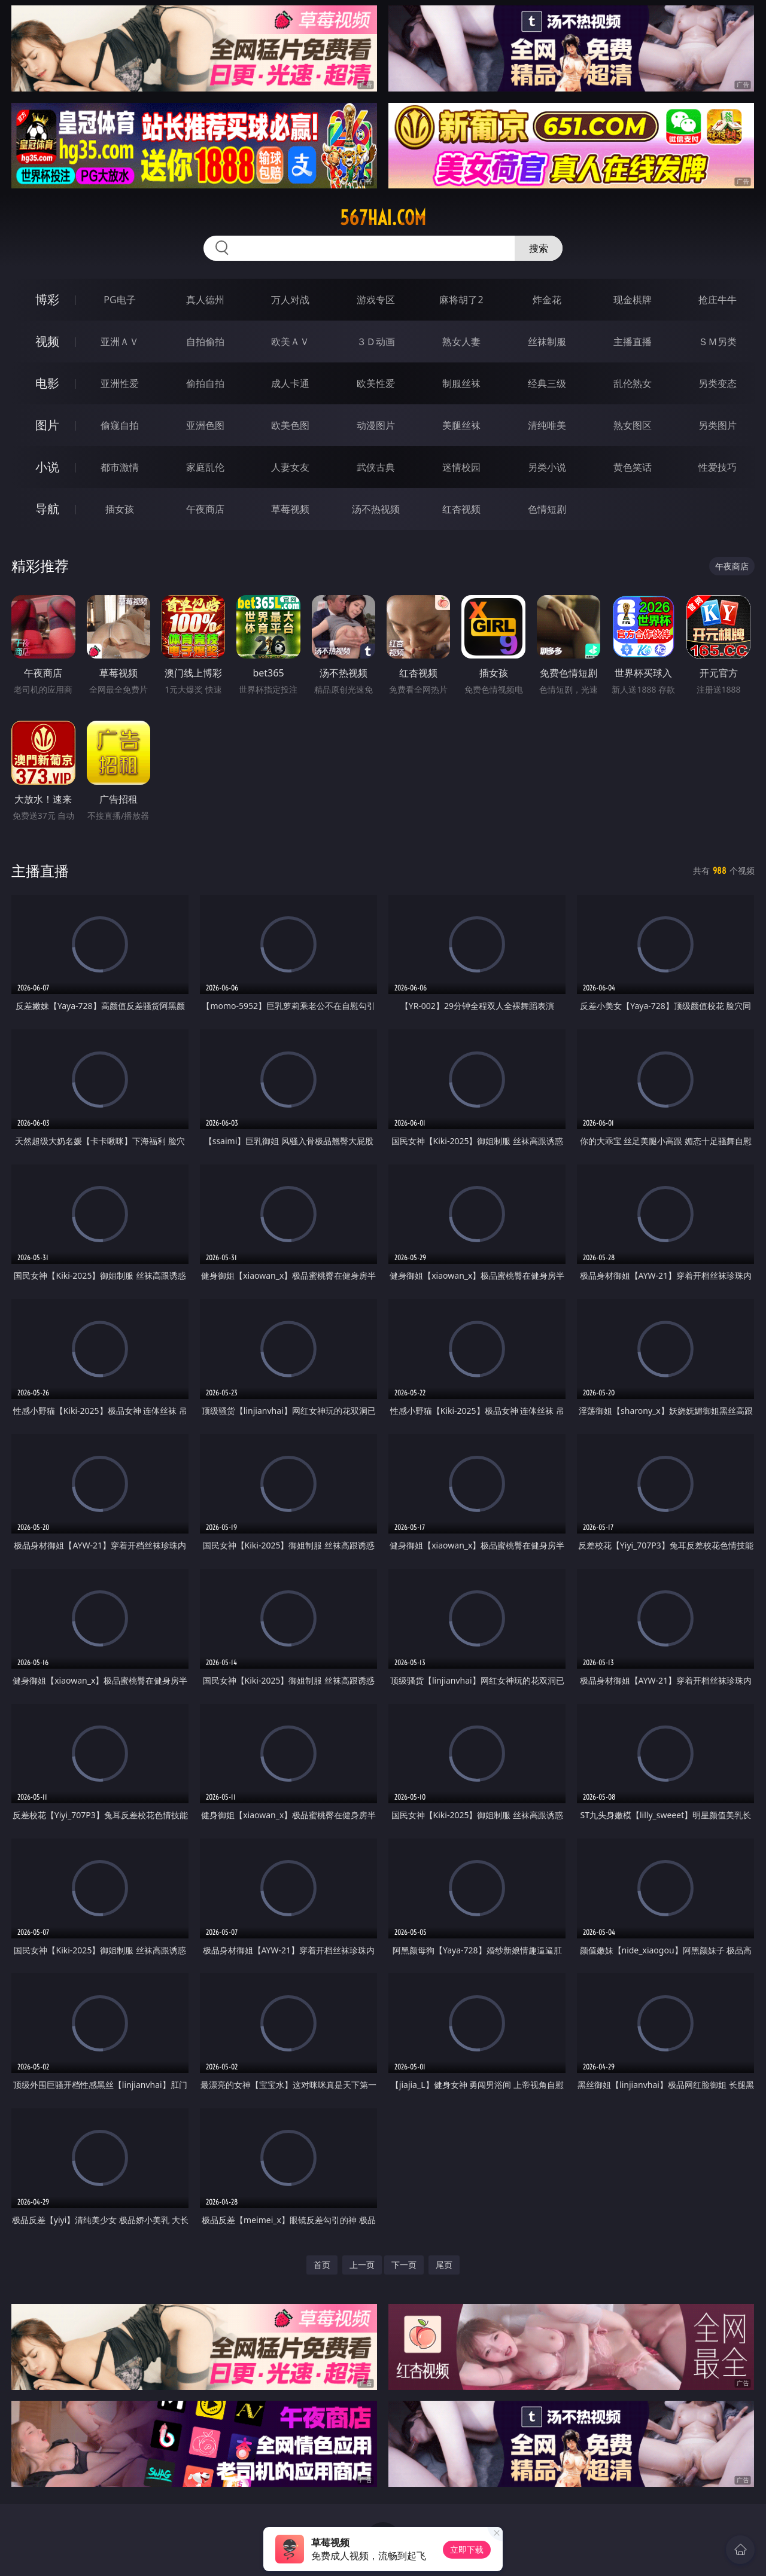  I want to click on 图片, so click(47, 425).